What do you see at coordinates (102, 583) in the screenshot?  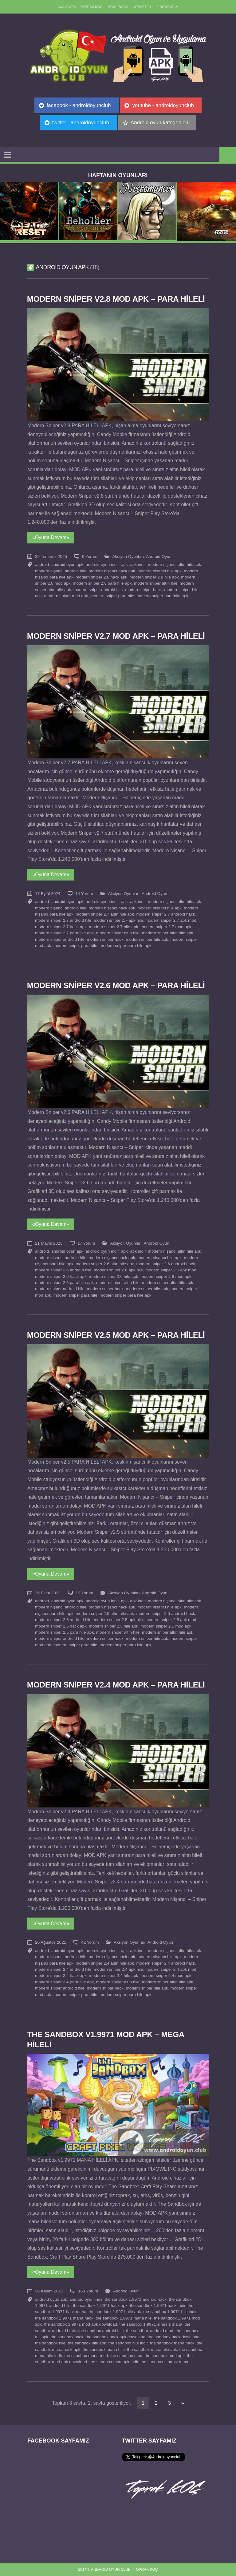 I see `modern sniper 2.8 para hile apk` at bounding box center [102, 583].